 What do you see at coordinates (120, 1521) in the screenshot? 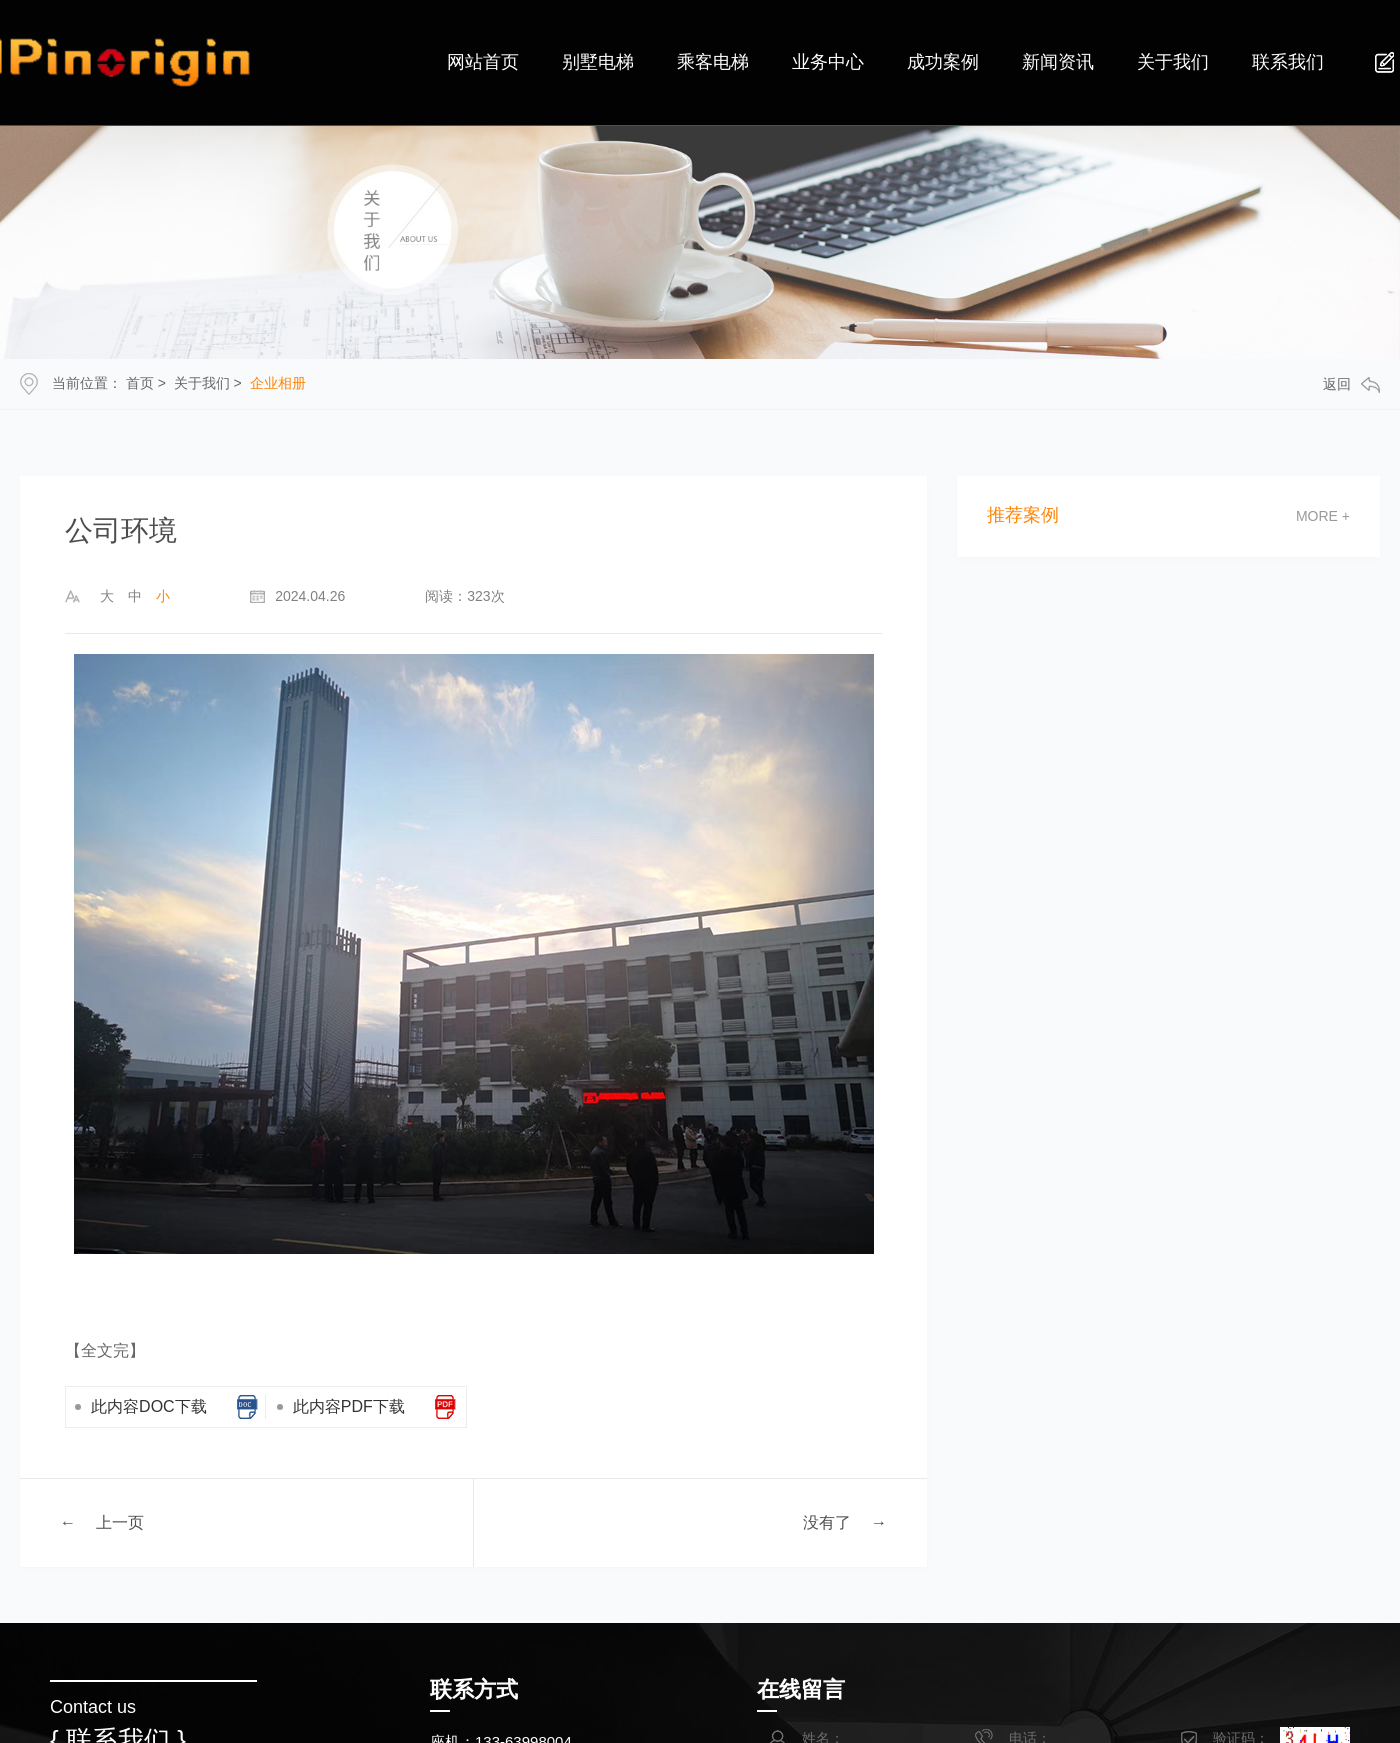
I see `上一页` at bounding box center [120, 1521].